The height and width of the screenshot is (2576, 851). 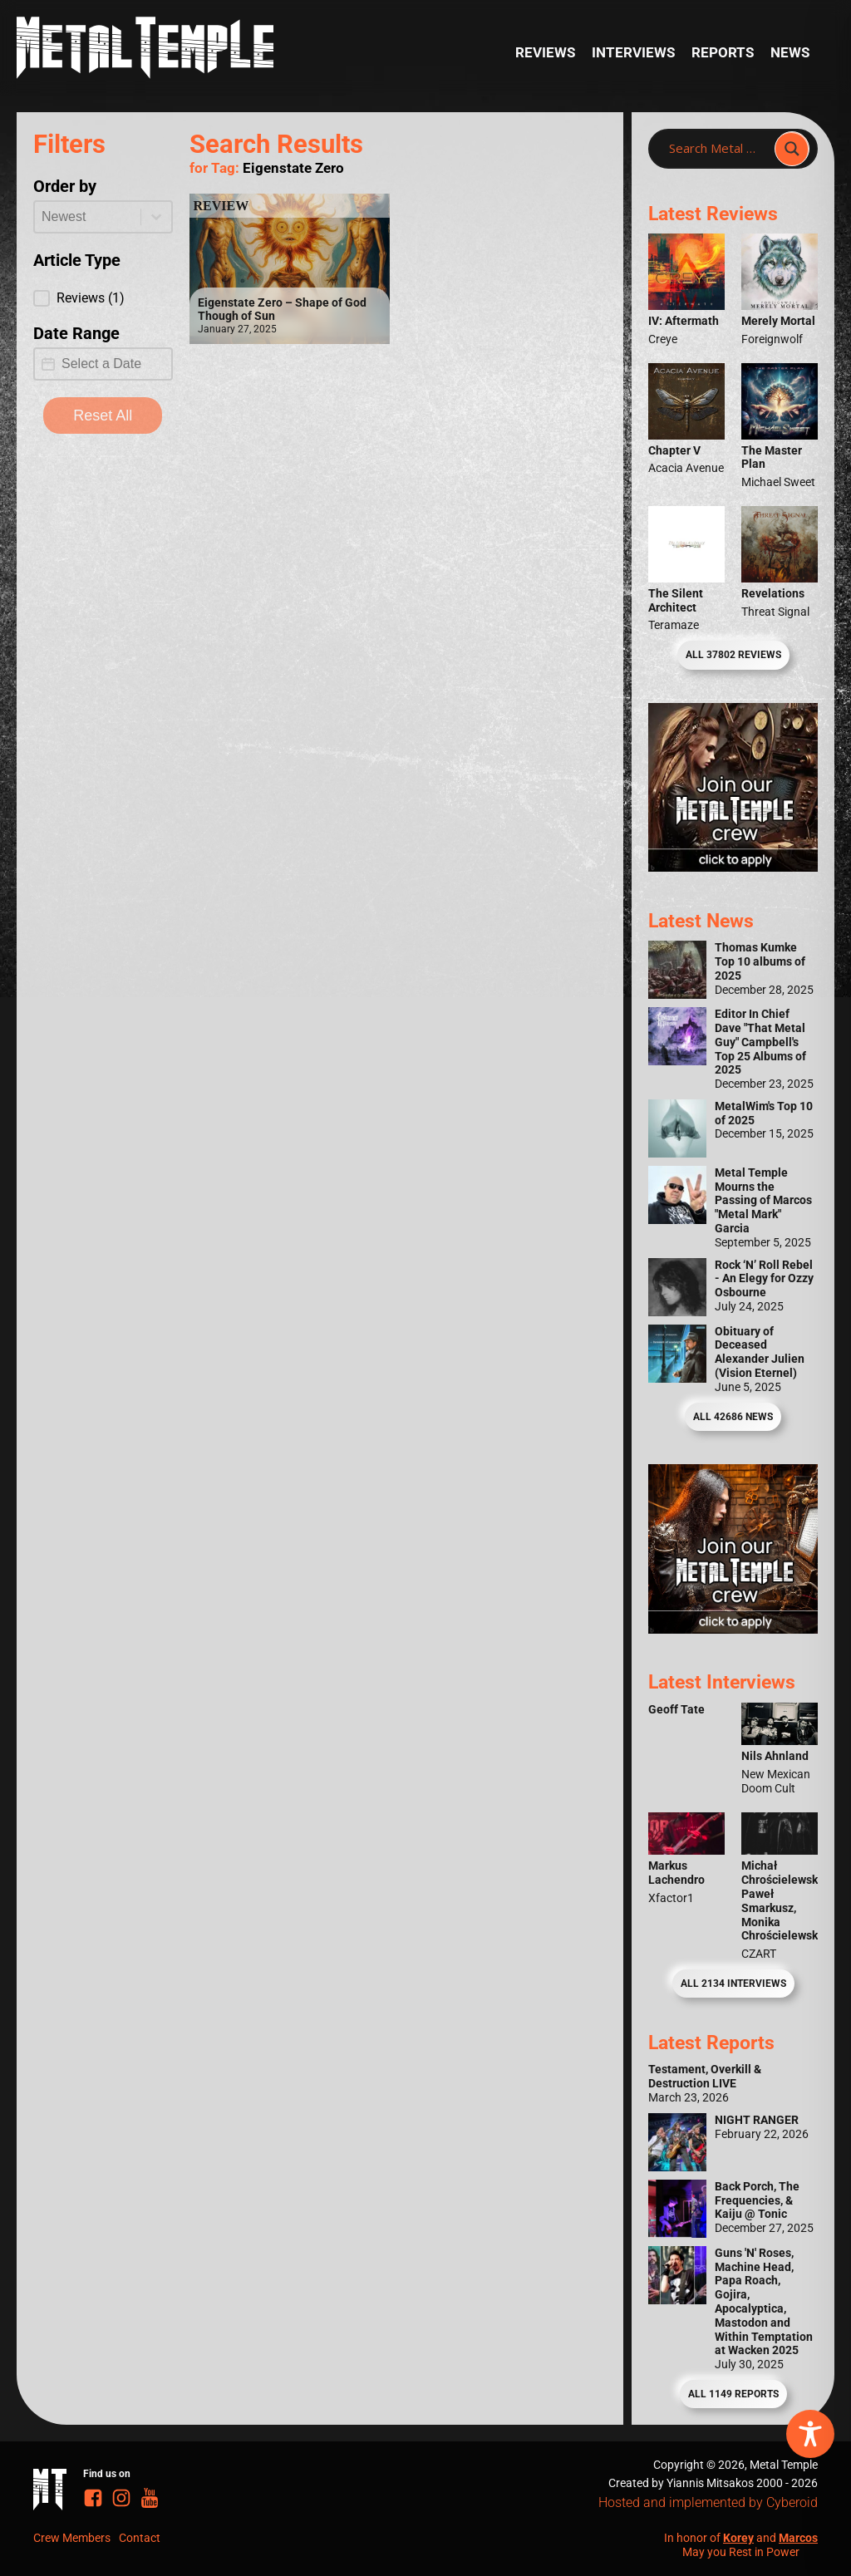 What do you see at coordinates (87, 217) in the screenshot?
I see `[combobox]` at bounding box center [87, 217].